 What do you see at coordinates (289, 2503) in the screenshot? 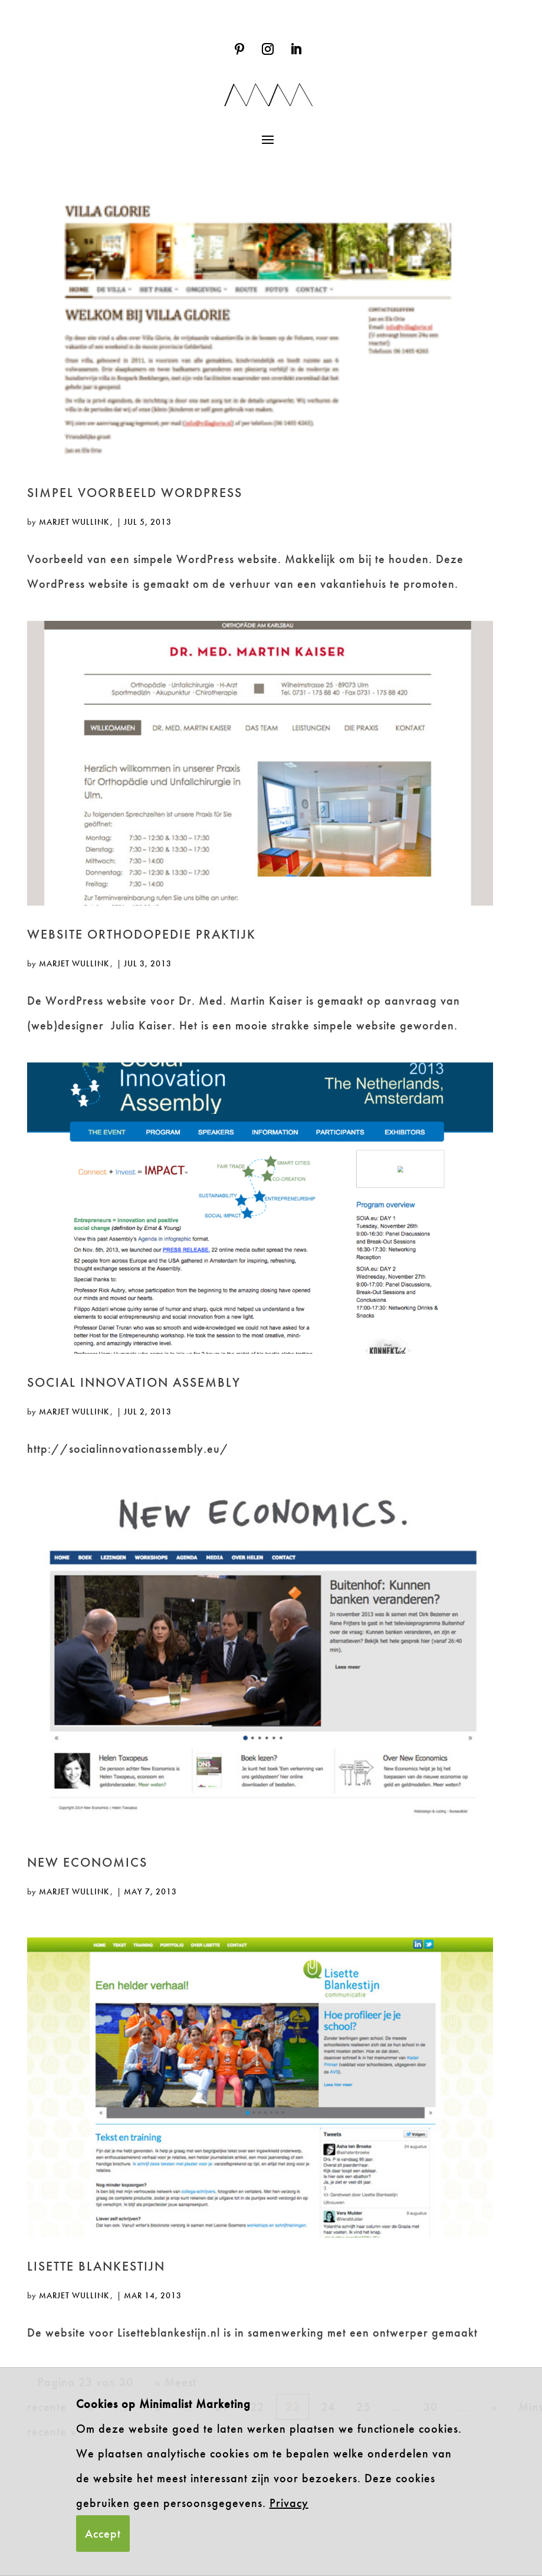
I see `Privacy` at bounding box center [289, 2503].